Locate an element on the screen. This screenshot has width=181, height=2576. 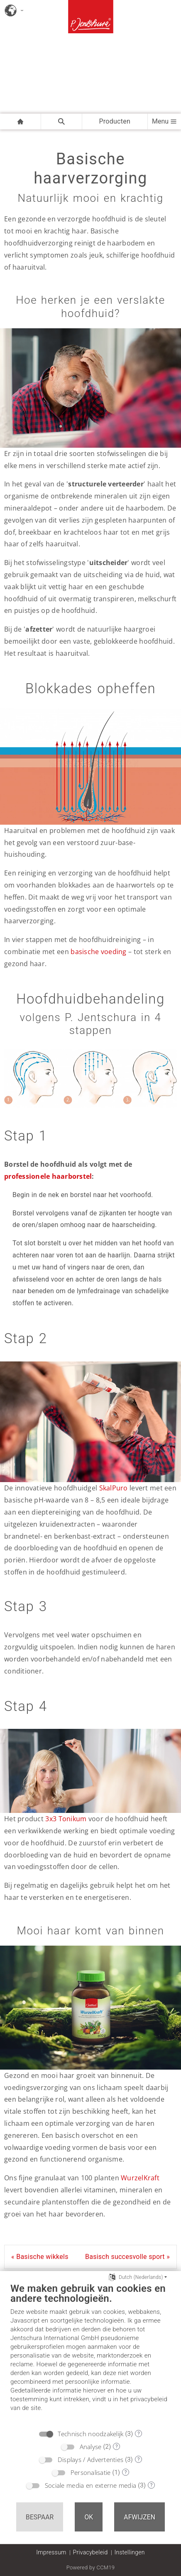
Analyse is located at coordinates (91, 2446).